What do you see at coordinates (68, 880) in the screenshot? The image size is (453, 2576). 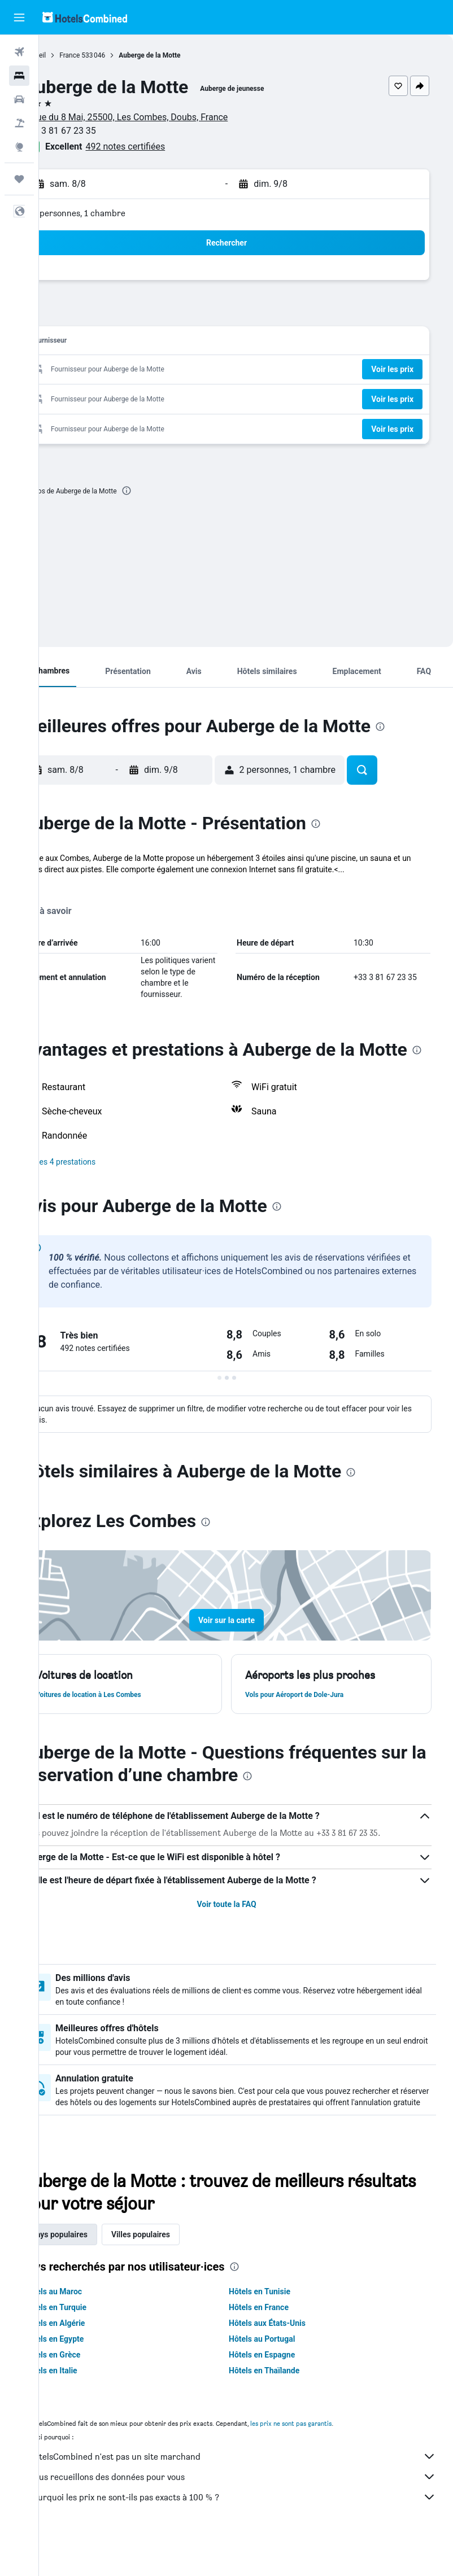 I see `Plus` at bounding box center [68, 880].